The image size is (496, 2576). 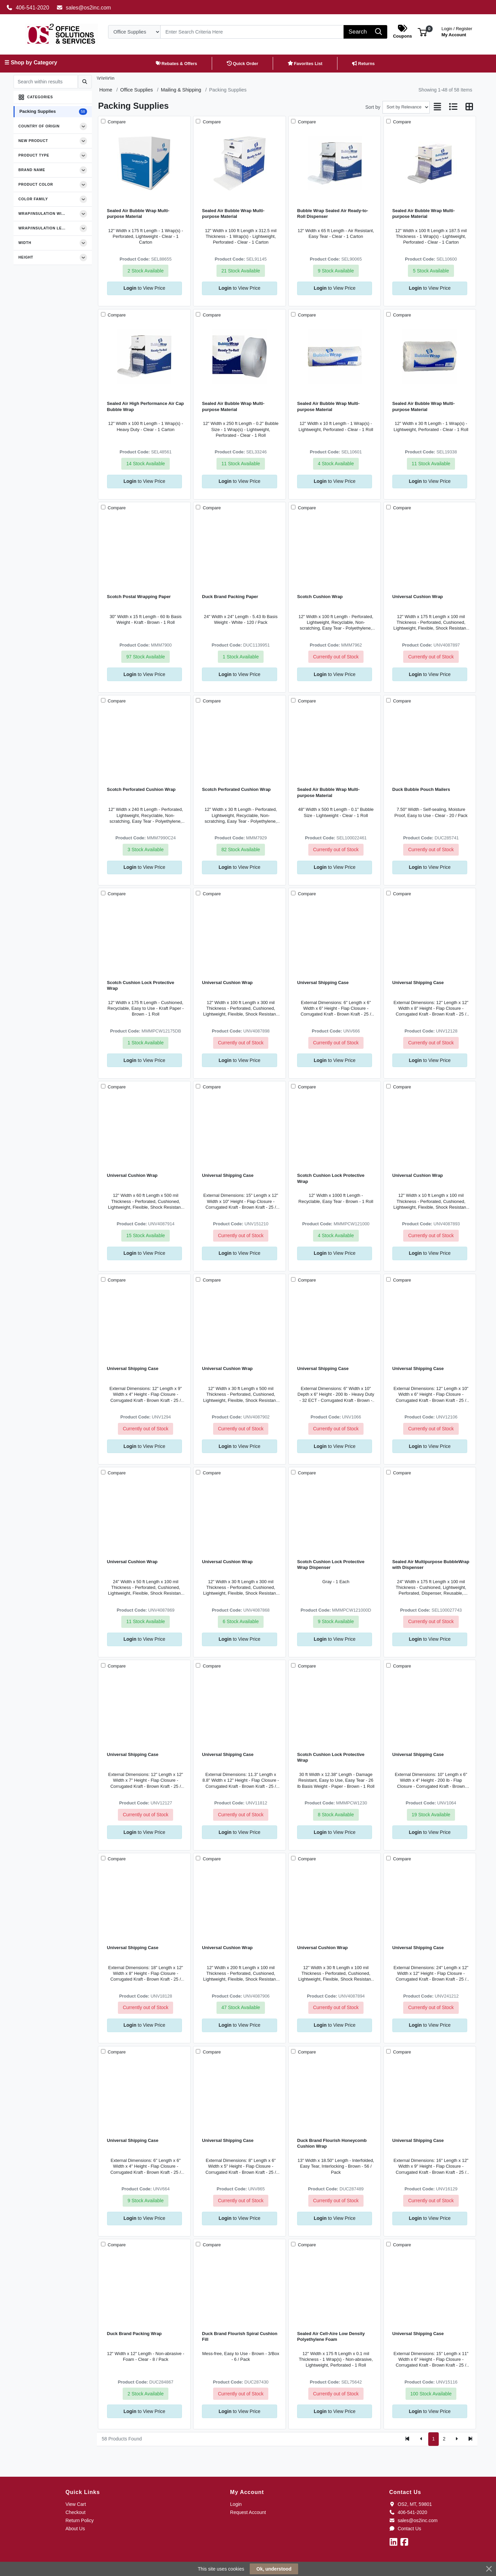 I want to click on Scotch Cushion Lock Protective Wrap, so click(x=140, y=985).